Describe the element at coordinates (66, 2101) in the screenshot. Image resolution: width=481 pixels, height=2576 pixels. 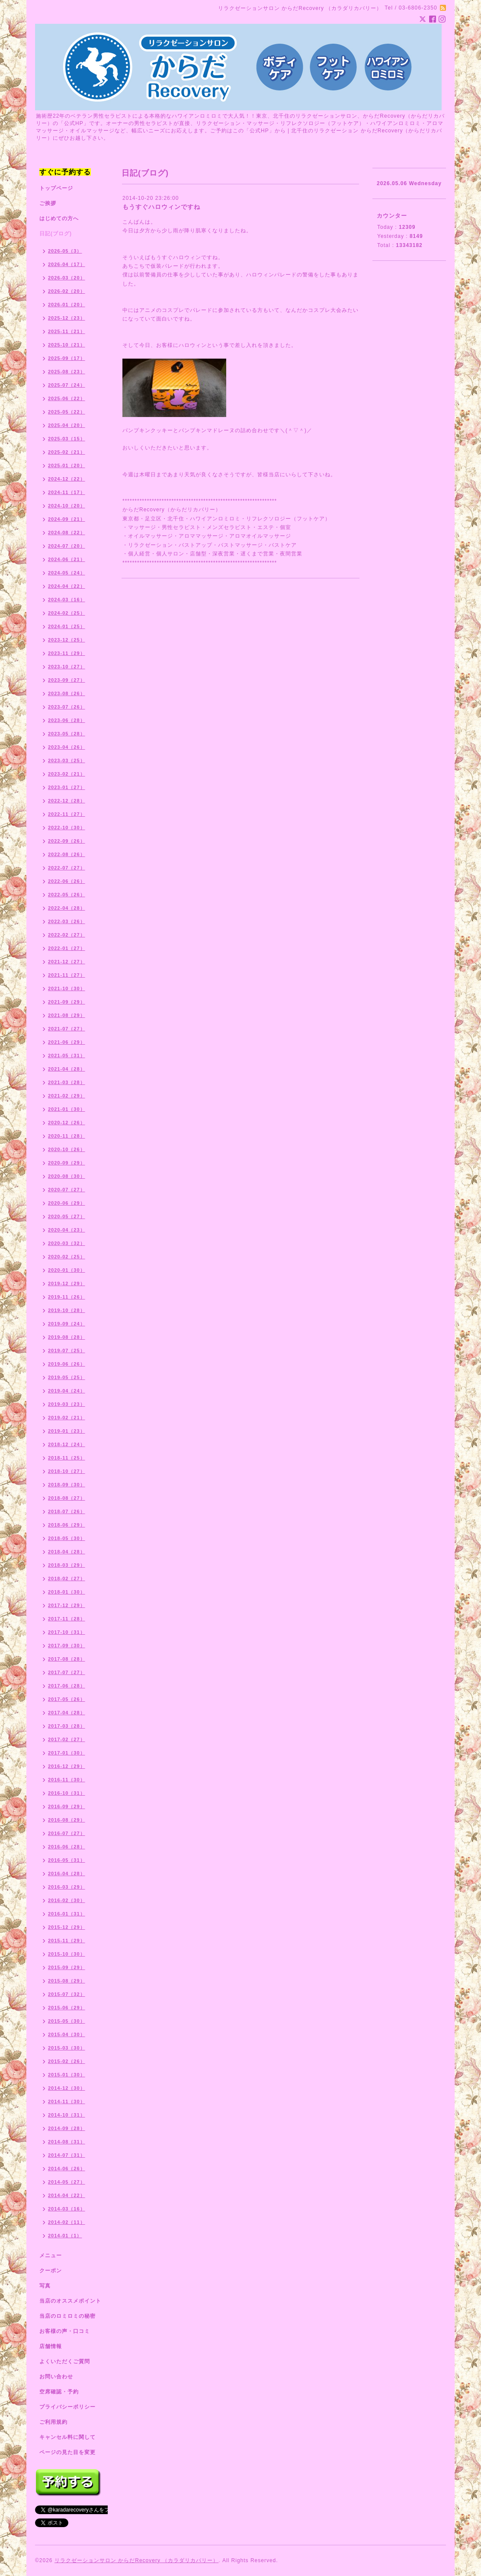
I see `2014-11（30）` at that location.